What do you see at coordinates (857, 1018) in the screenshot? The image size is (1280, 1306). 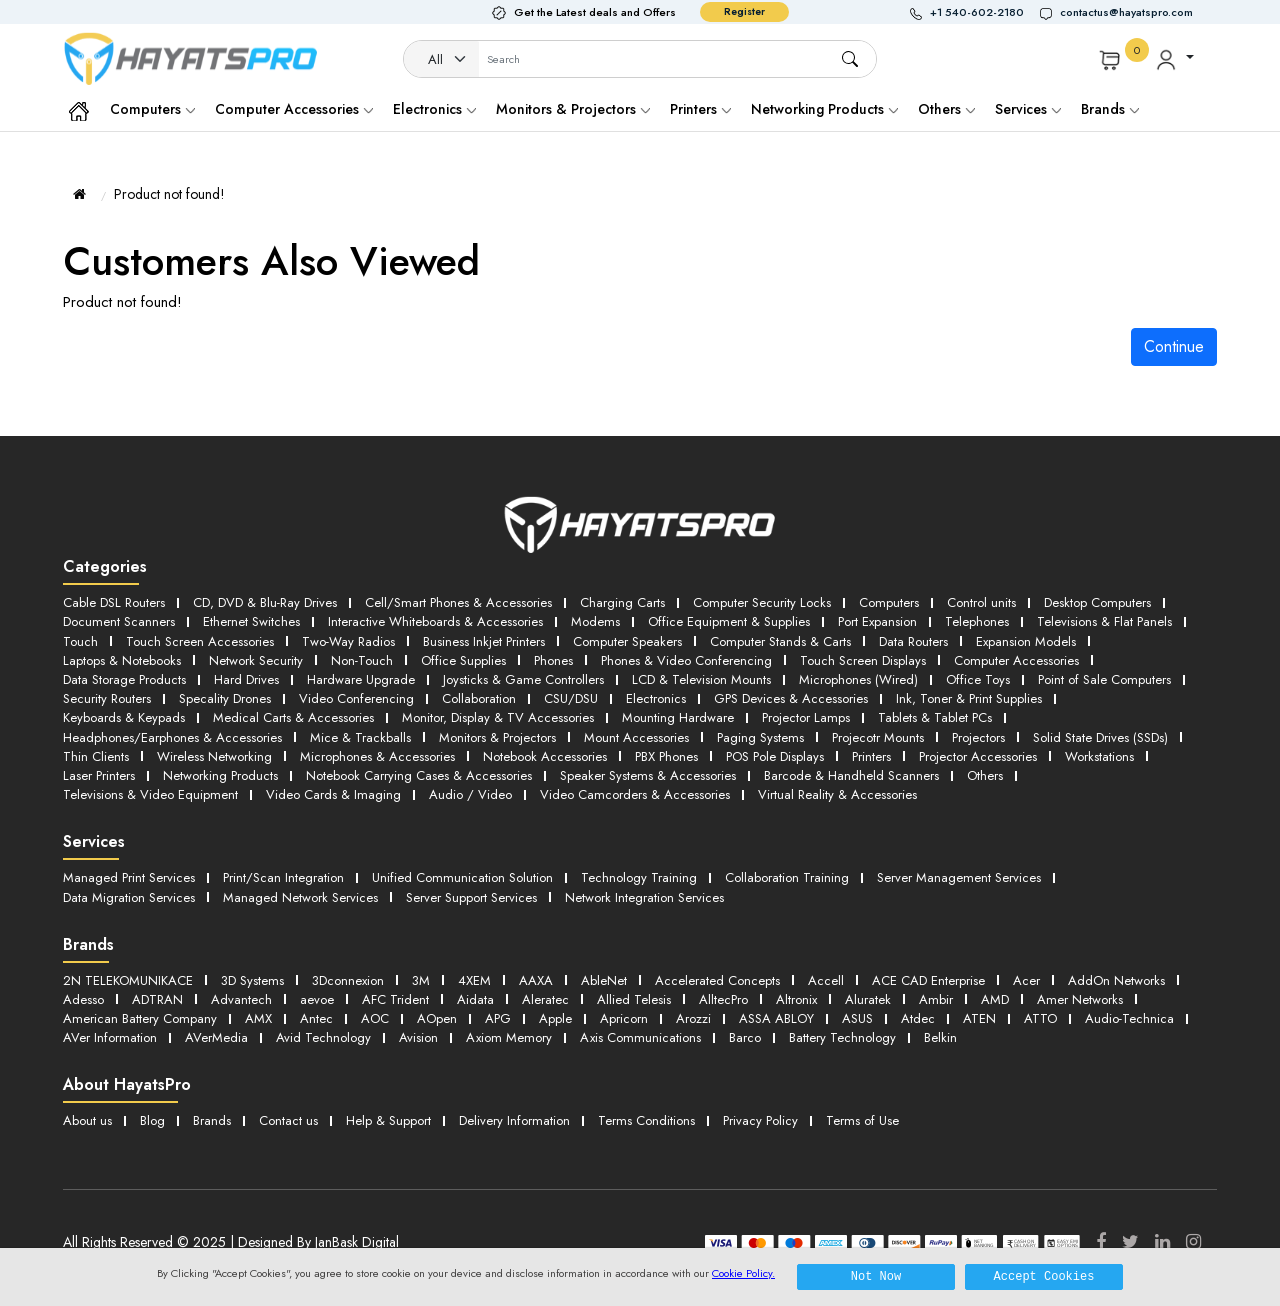 I see `ASUS [button]` at bounding box center [857, 1018].